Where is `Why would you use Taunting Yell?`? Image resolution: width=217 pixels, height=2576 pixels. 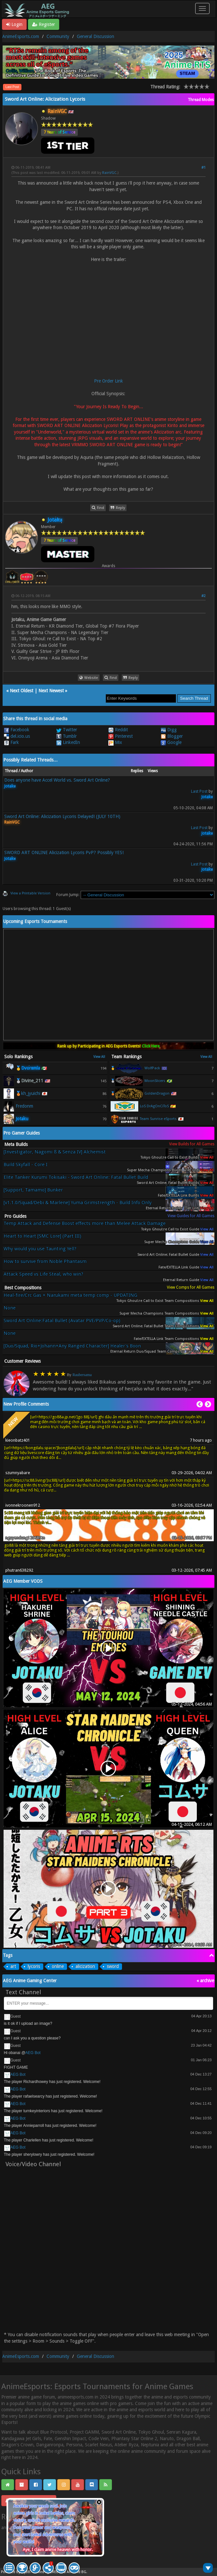 Why would you use Taunting Yell? is located at coordinates (40, 1249).